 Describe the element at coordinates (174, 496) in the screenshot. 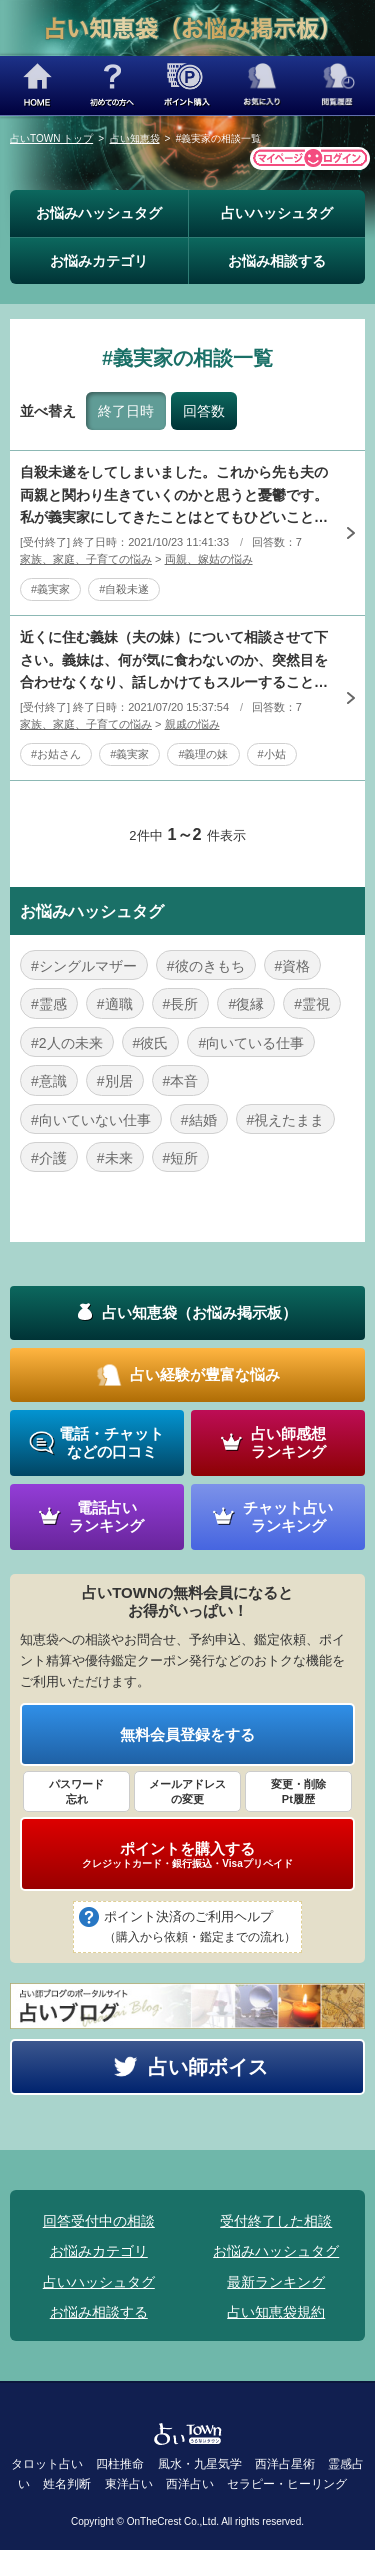

I see `自殺未遂をしてしまいました。これから先も夫の両親と関わり生きていくのかと思うと憂鬱です。私が義実家にしてきたことはとてもひどいことばかりです。ここに書けば批難されると思います。義実家も私の態度に参って` at that location.